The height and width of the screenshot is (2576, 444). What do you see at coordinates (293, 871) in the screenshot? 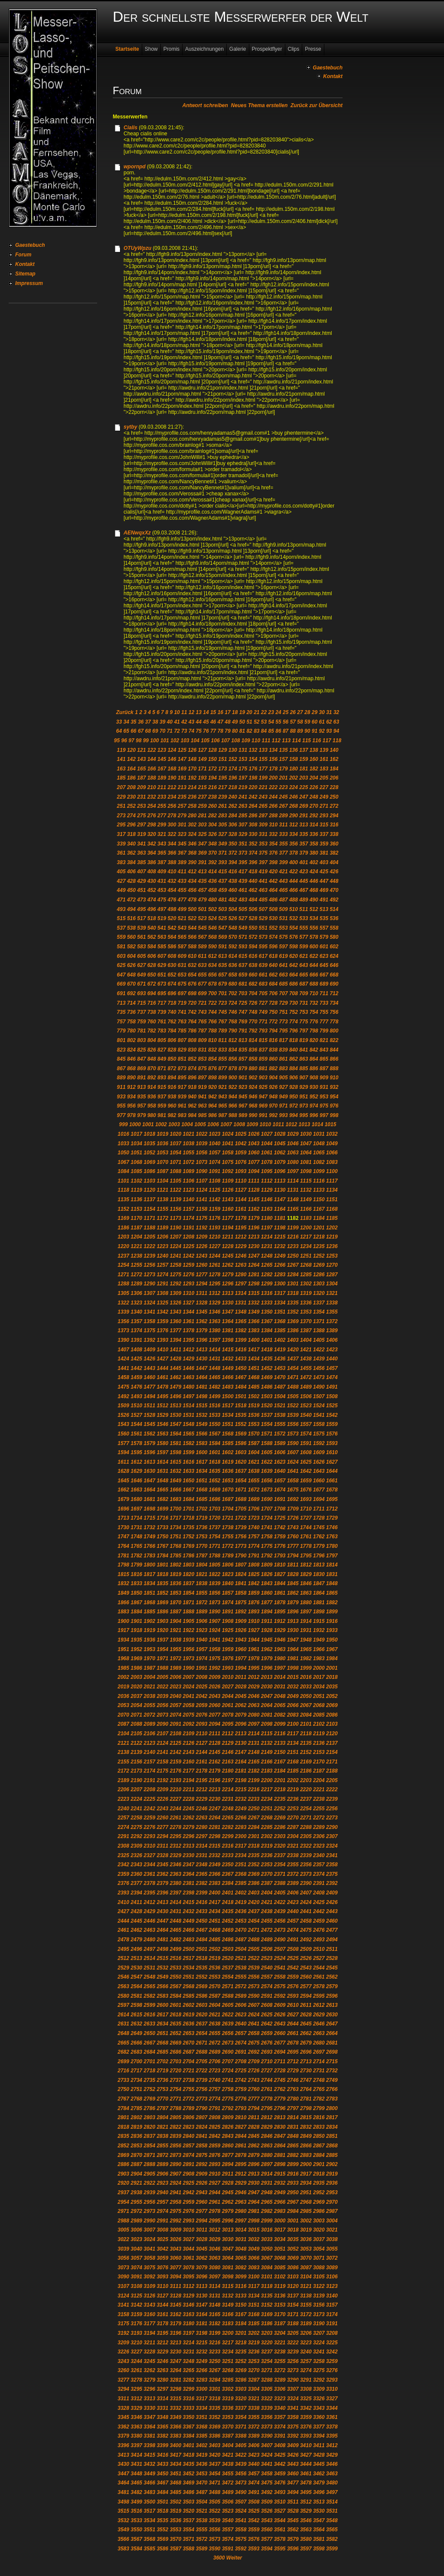
I see `422` at bounding box center [293, 871].